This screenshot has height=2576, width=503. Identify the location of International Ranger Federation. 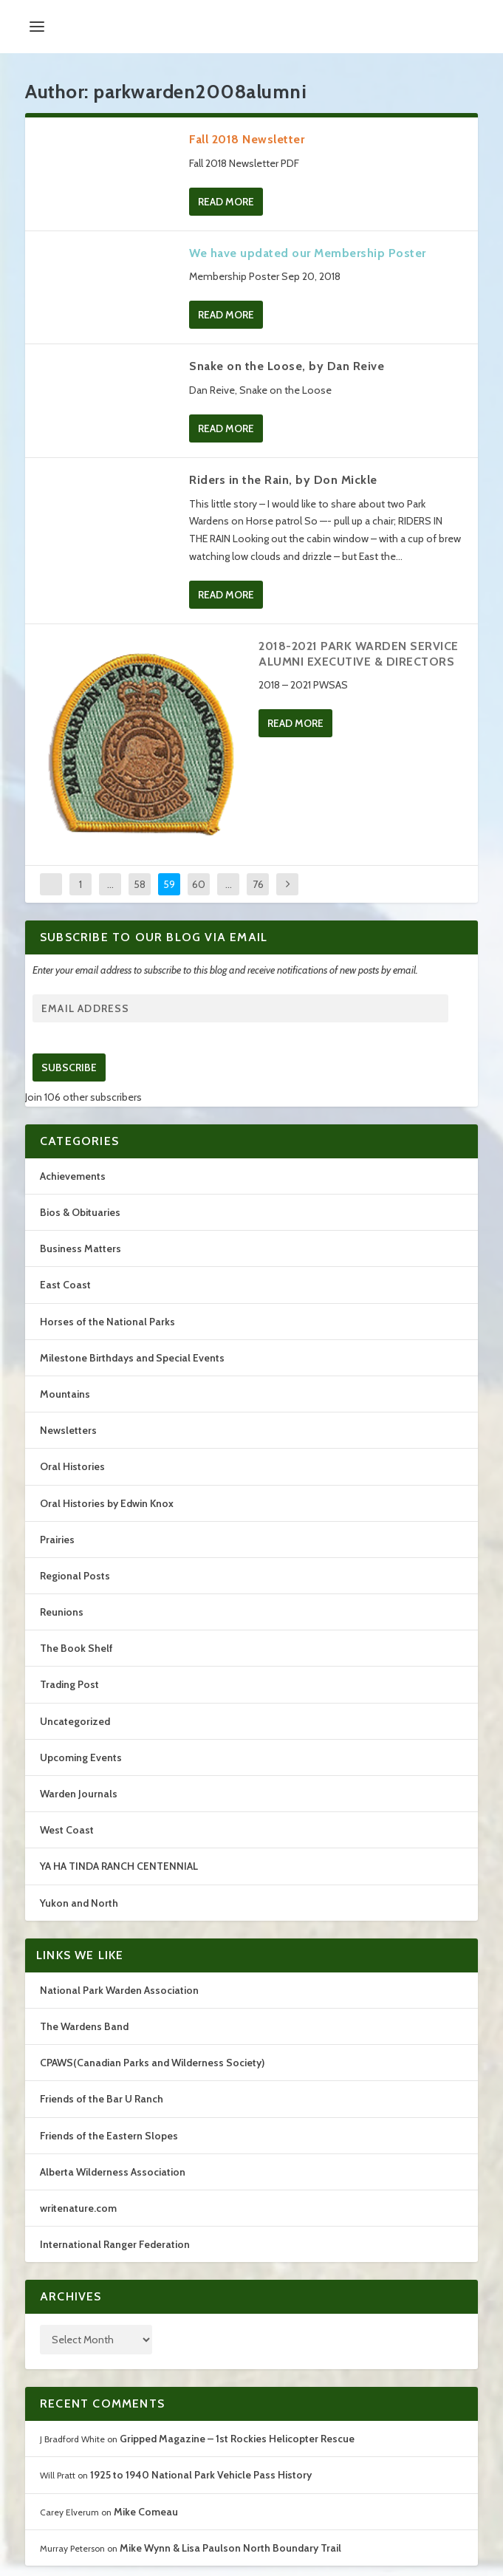
(115, 2244).